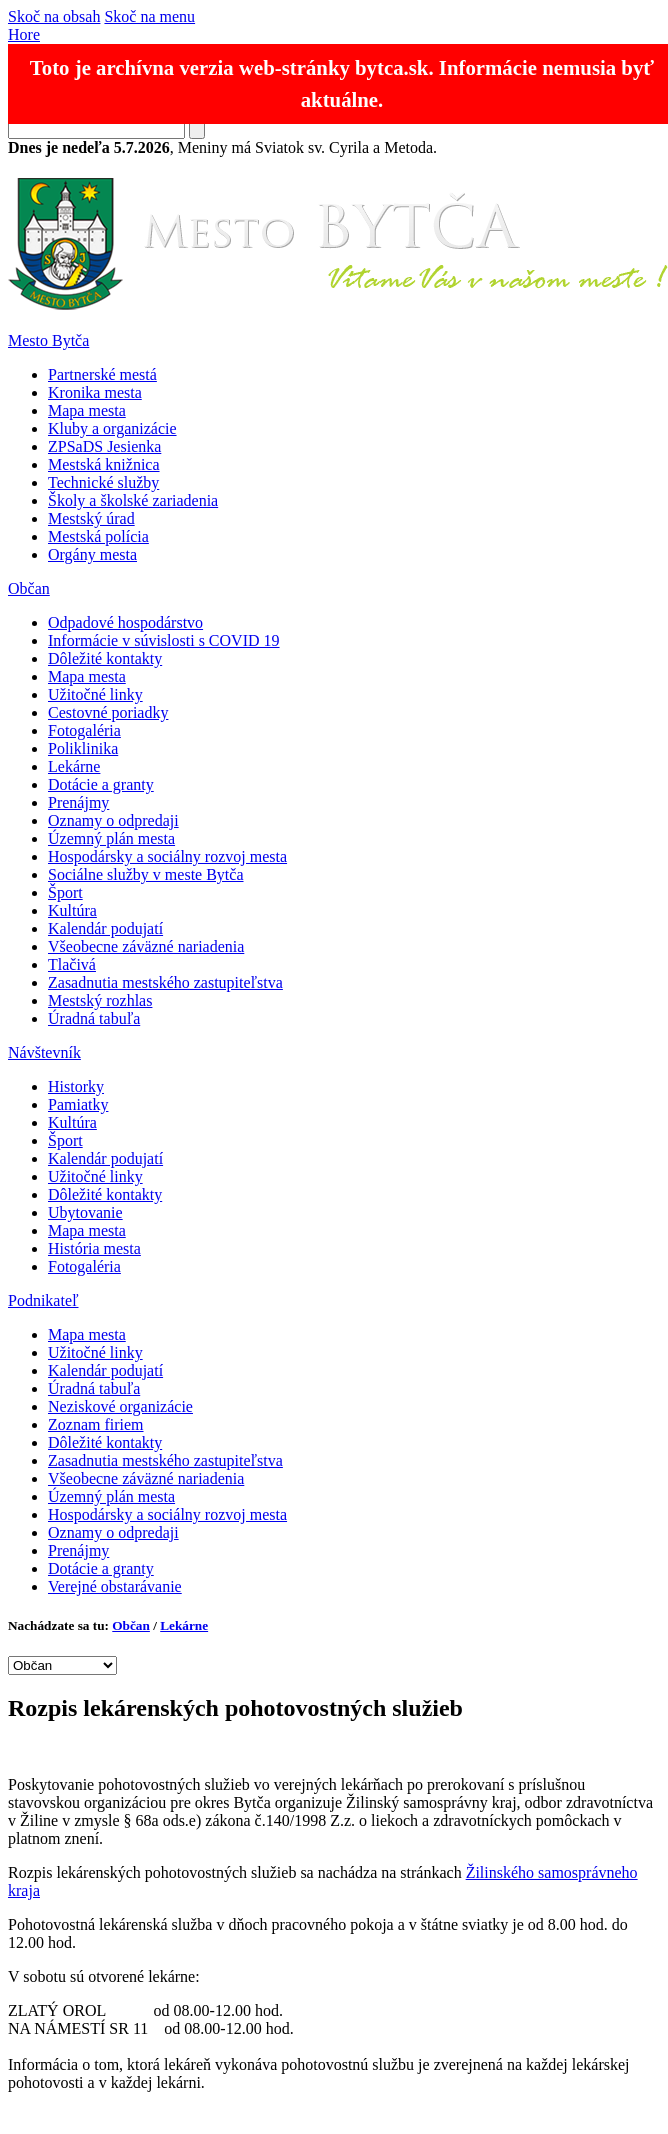 The image size is (668, 2134). I want to click on Podnikateľ, so click(43, 1300).